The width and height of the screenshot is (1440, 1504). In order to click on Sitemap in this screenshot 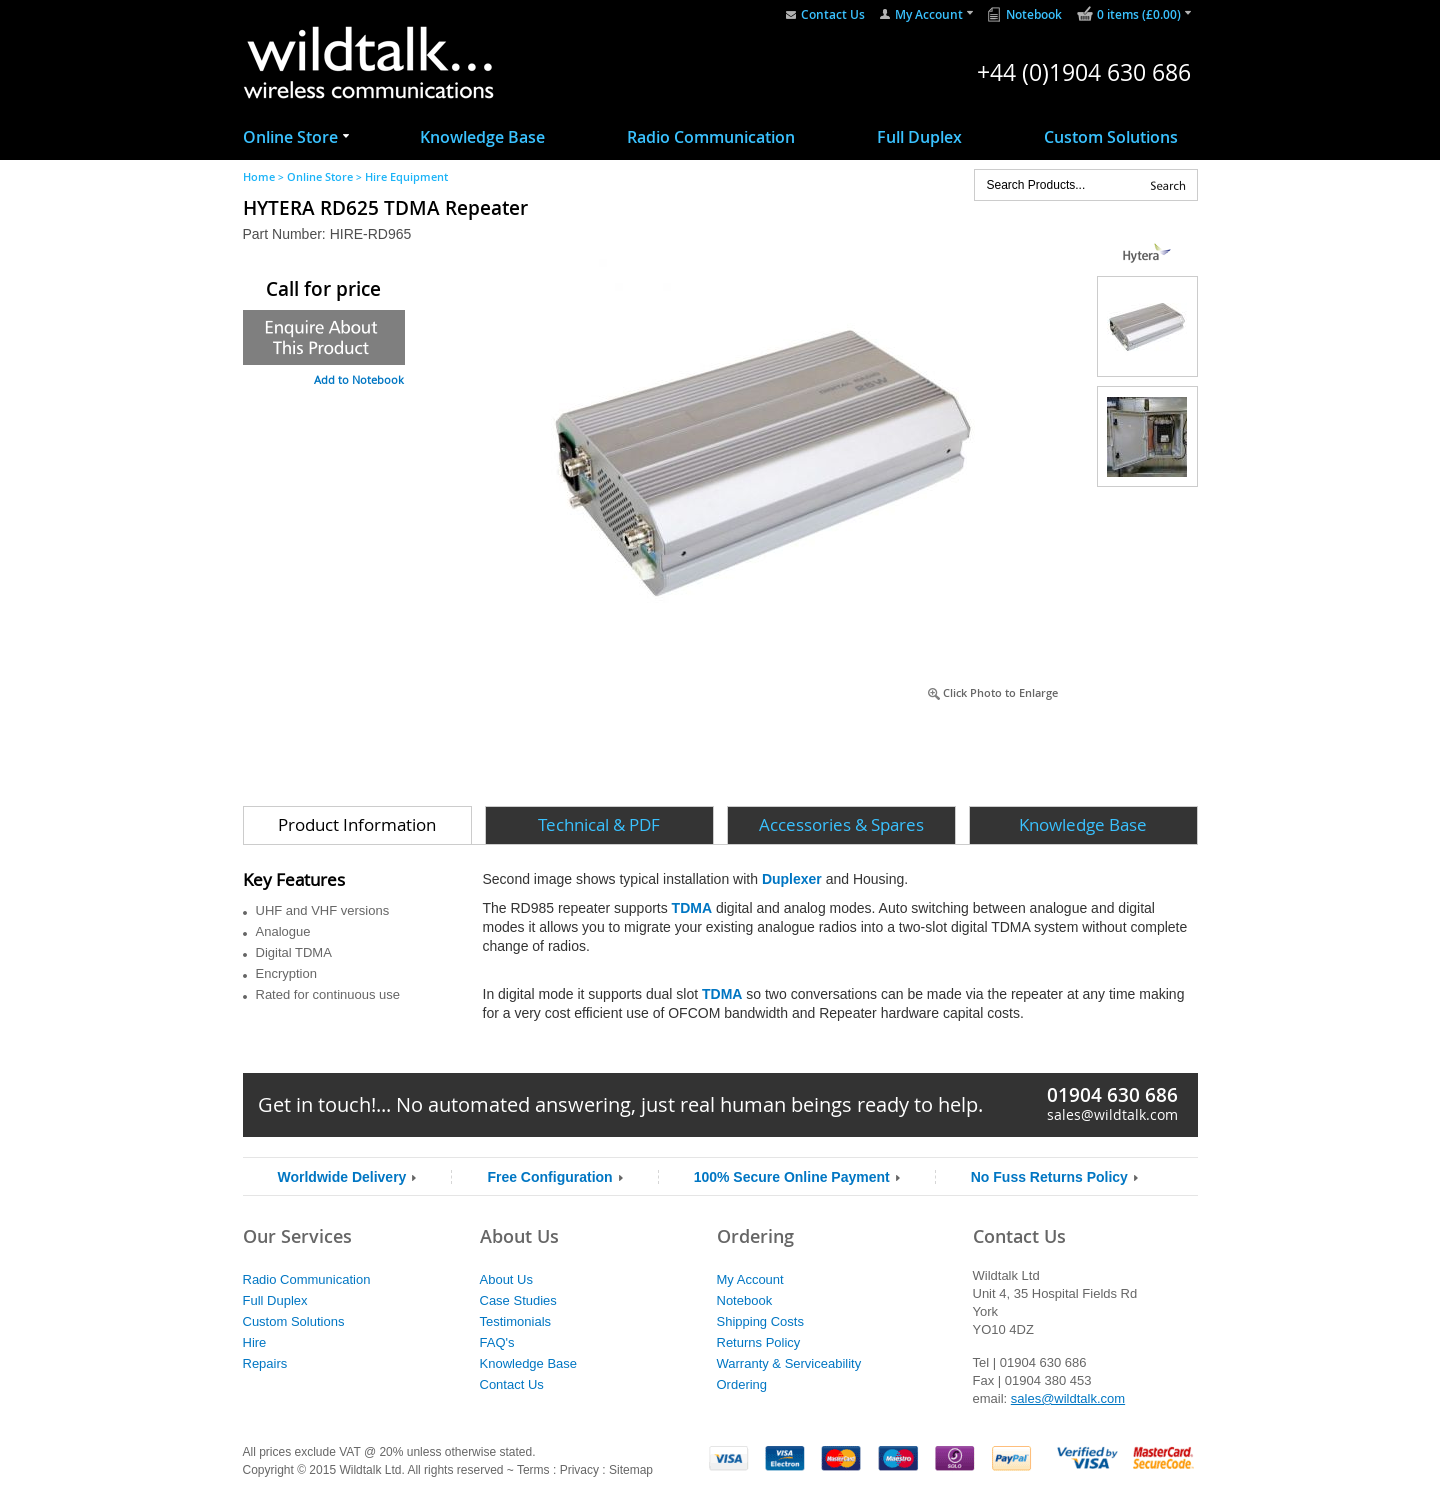, I will do `click(631, 1470)`.